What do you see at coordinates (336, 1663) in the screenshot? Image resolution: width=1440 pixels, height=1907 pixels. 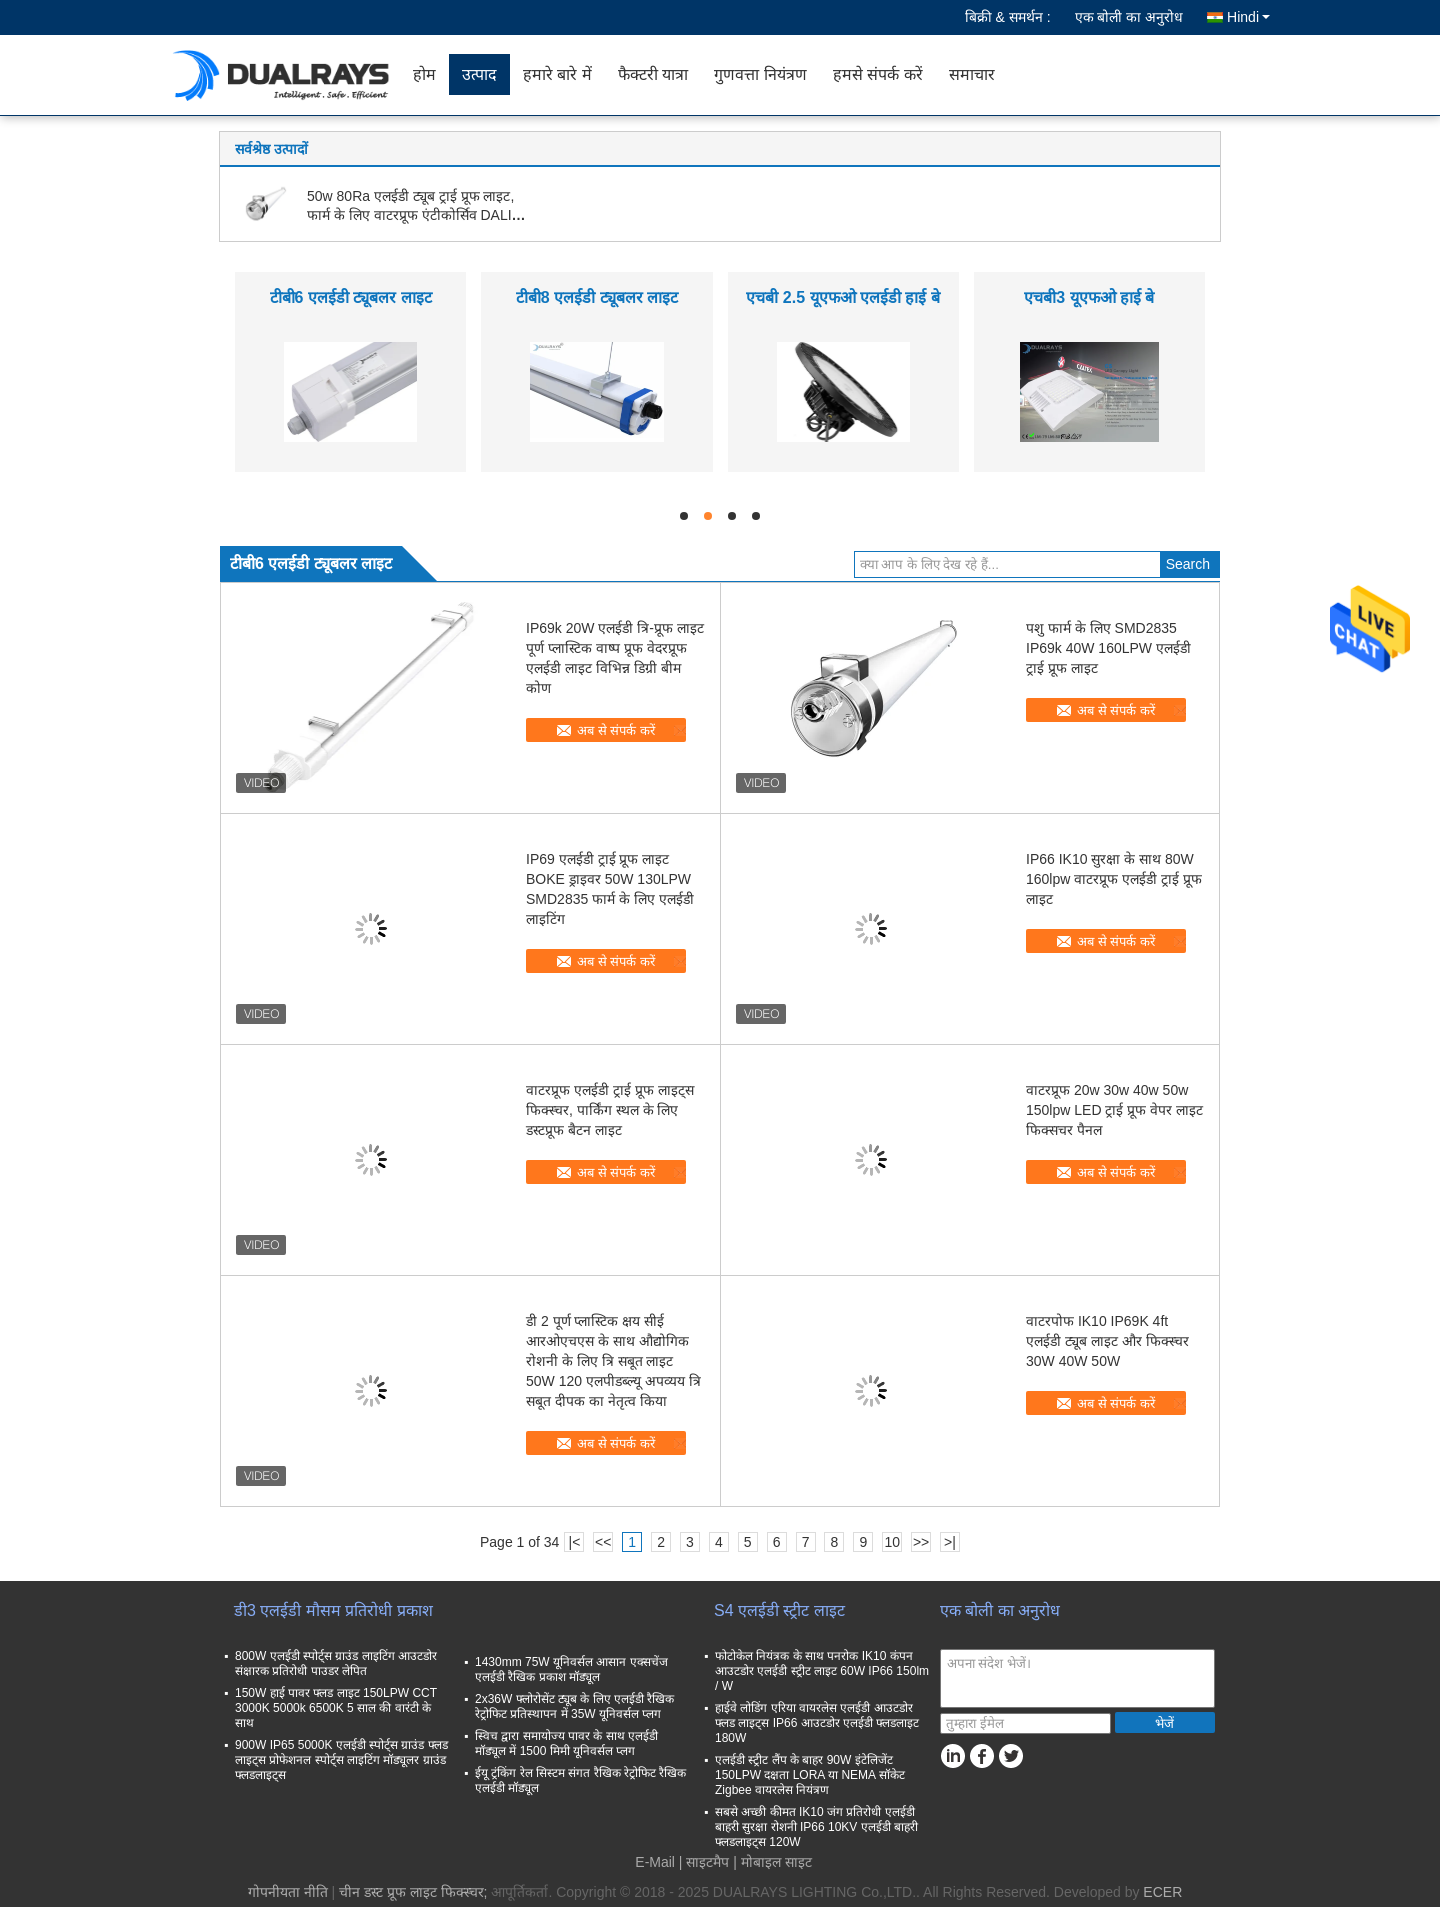 I see `800W एलईडी स्पोर्ट्स ग्राउंड लाइटिंग आउटडोर संक्षारक प्रतिरोधी पाउडर लेपित` at bounding box center [336, 1663].